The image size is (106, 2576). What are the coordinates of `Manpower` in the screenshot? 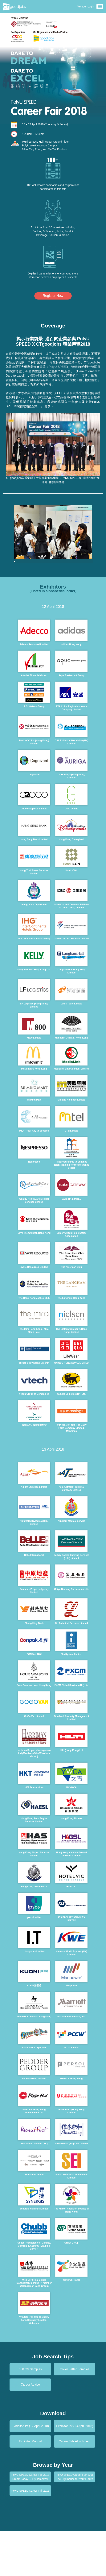 It's located at (71, 1987).